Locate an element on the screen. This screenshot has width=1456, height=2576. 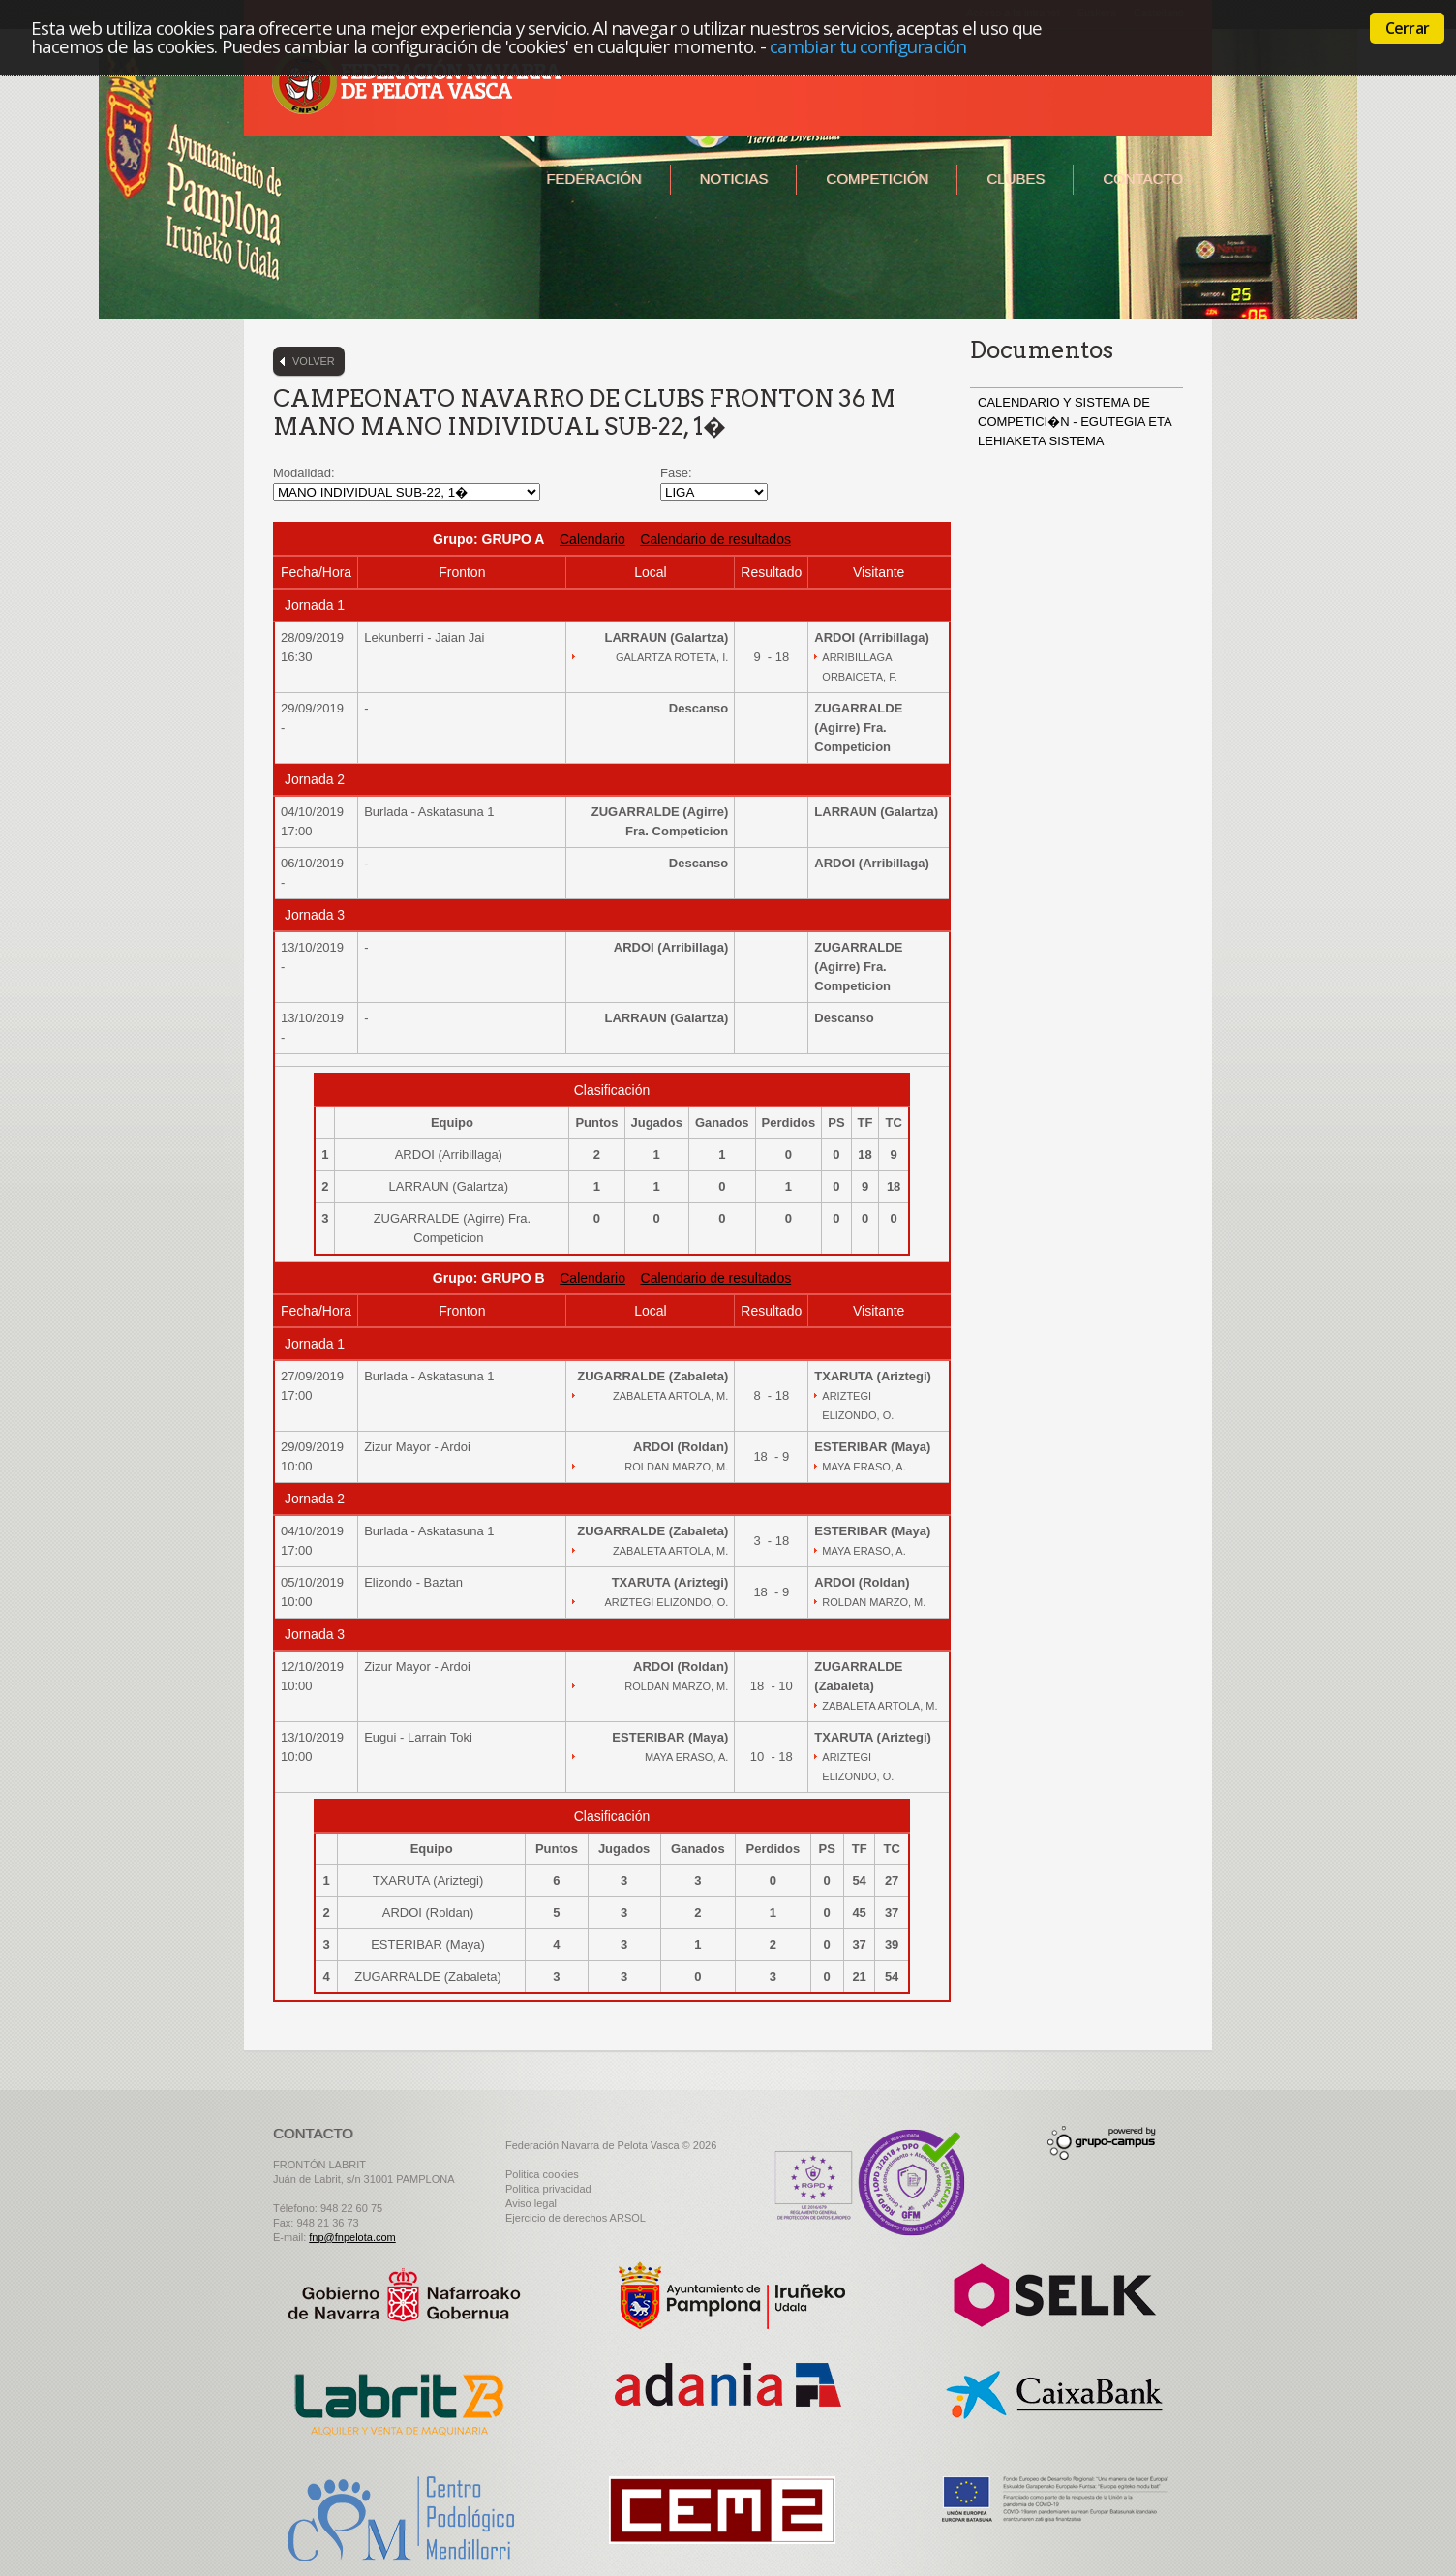
Clubes is located at coordinates (1015, 178).